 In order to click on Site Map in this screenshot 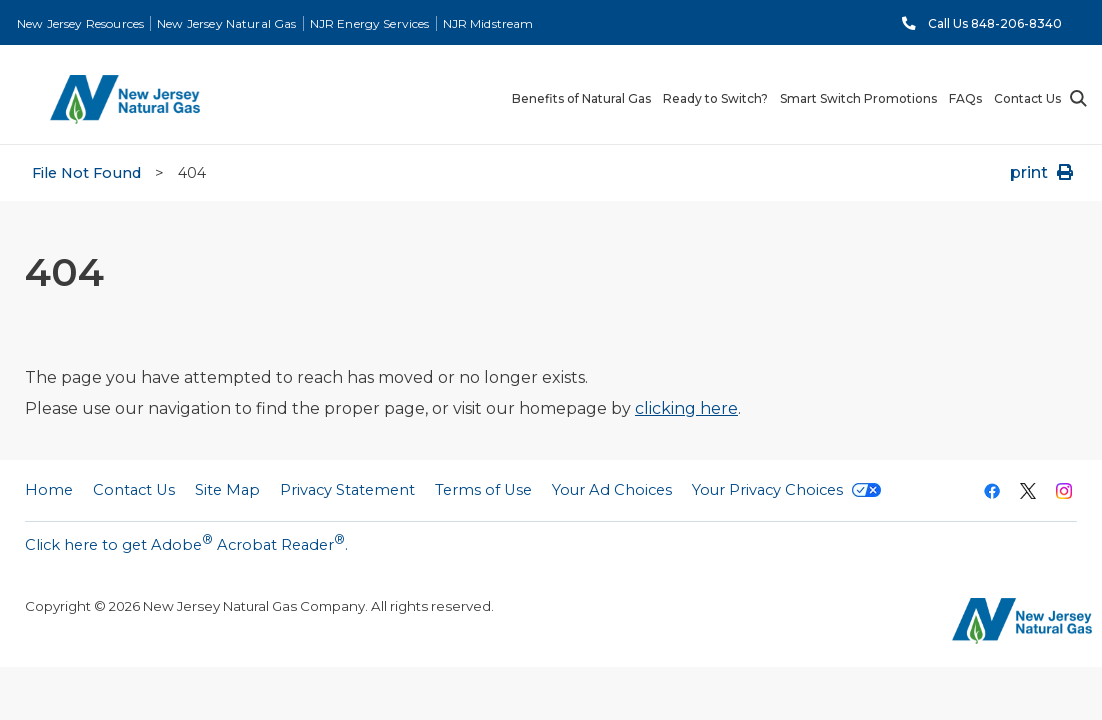, I will do `click(227, 490)`.